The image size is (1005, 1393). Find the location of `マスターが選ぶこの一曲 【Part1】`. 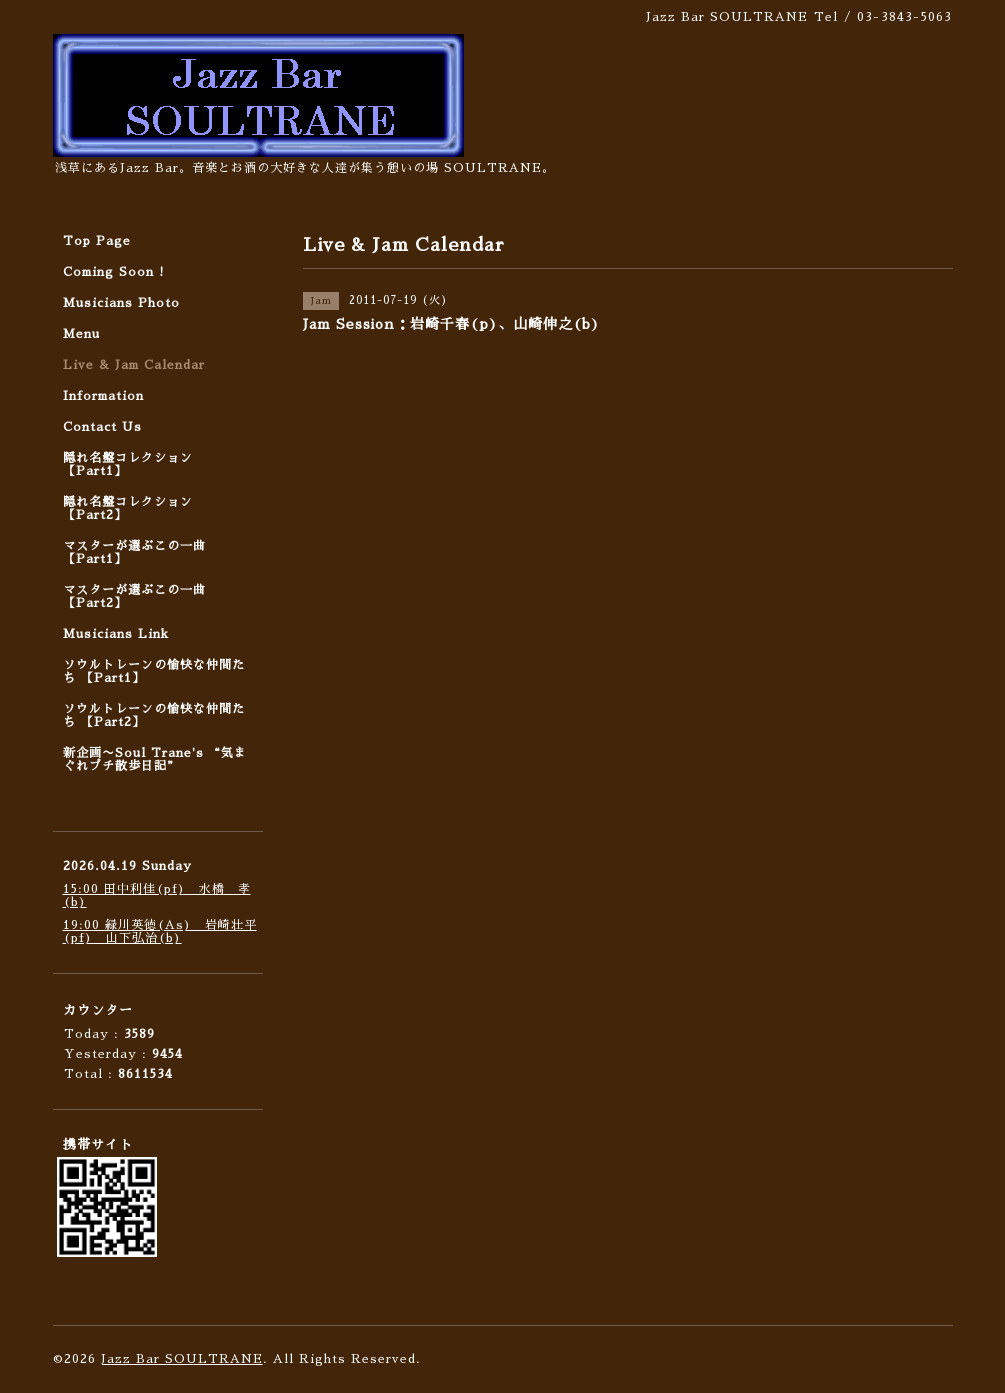

マスターが選ぶこの一曲 【Part1】 is located at coordinates (134, 552).